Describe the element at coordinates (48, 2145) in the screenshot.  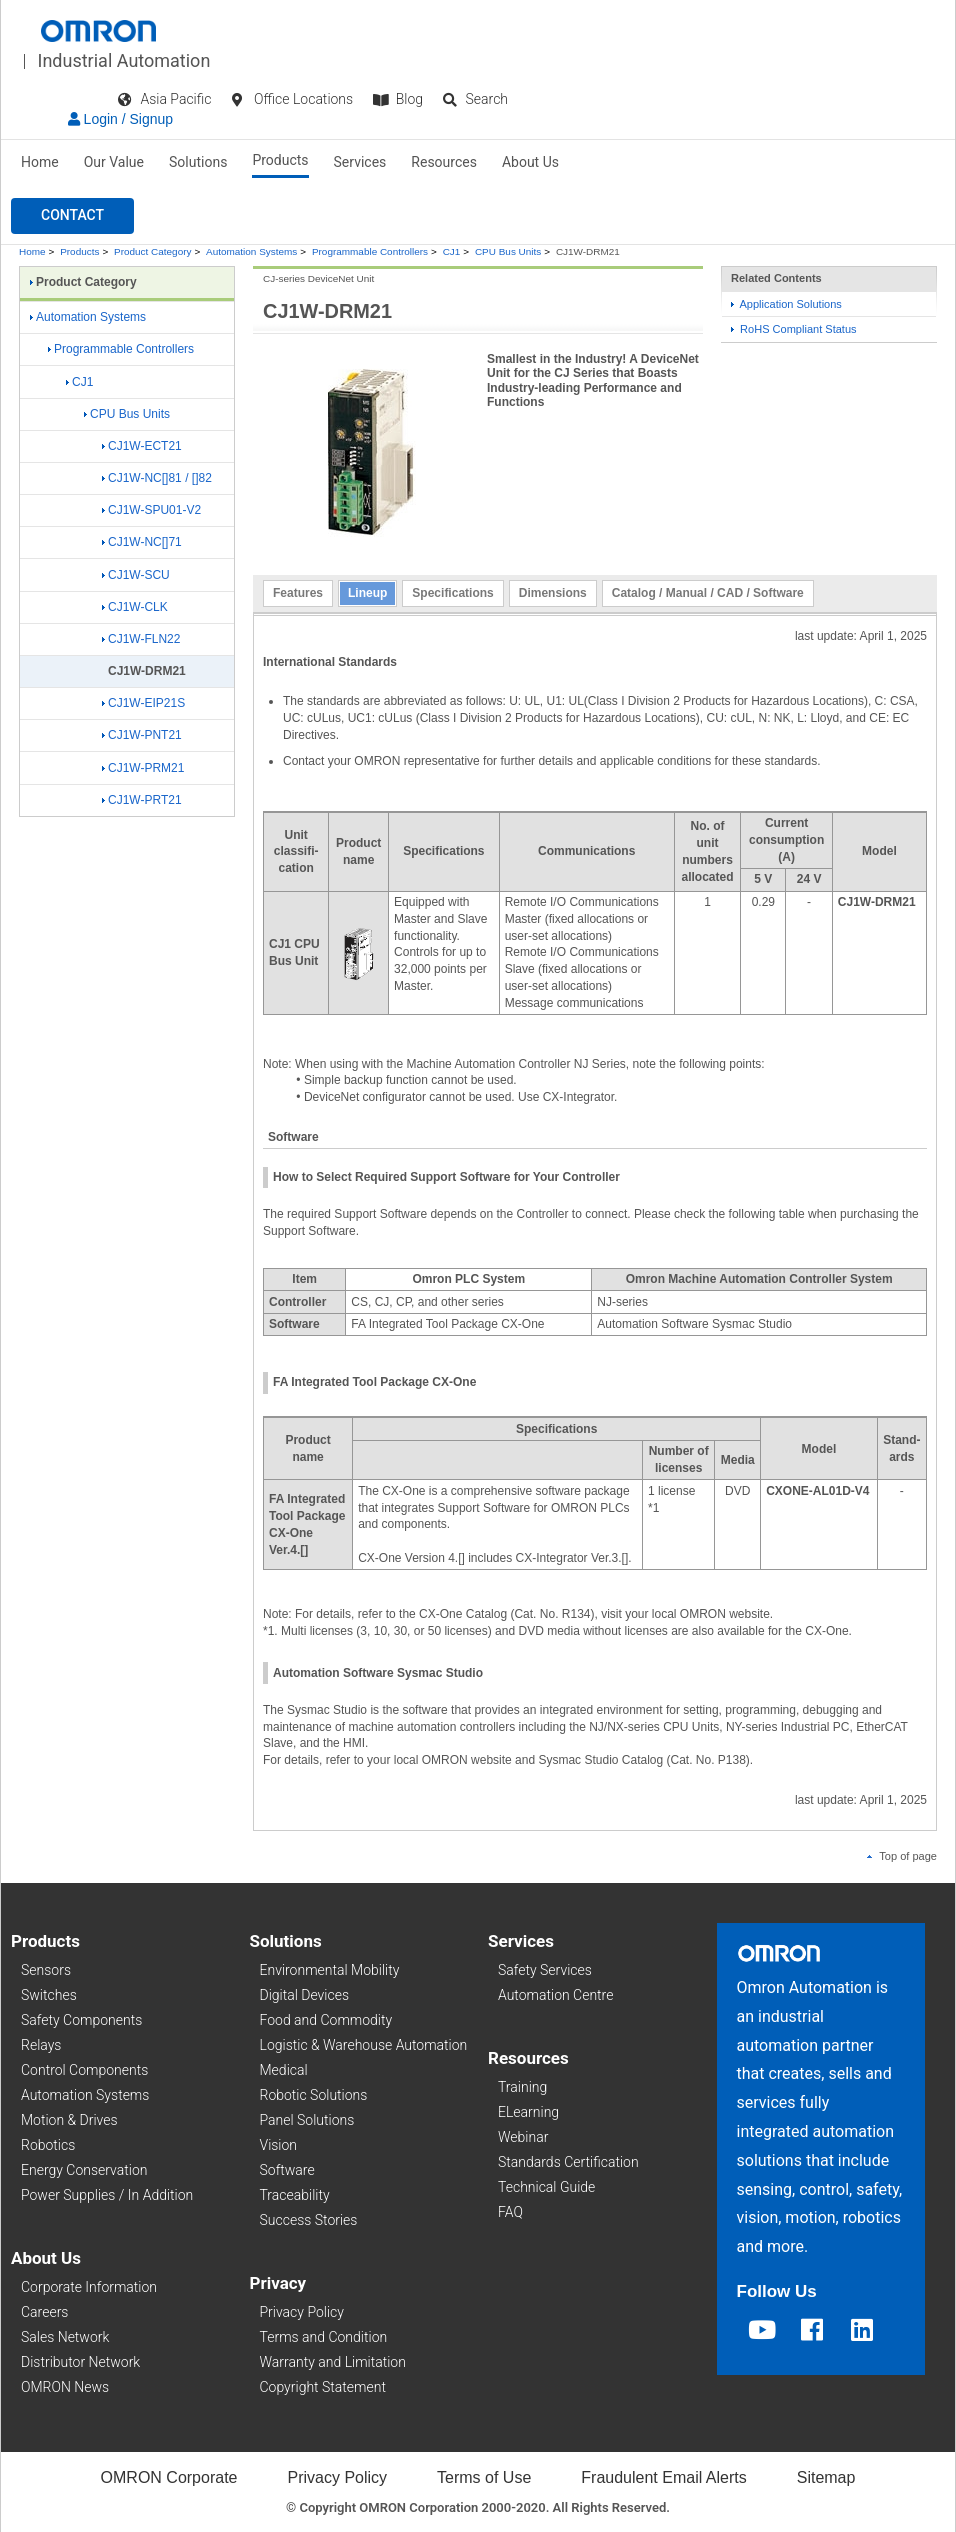
I see `Robotics` at that location.